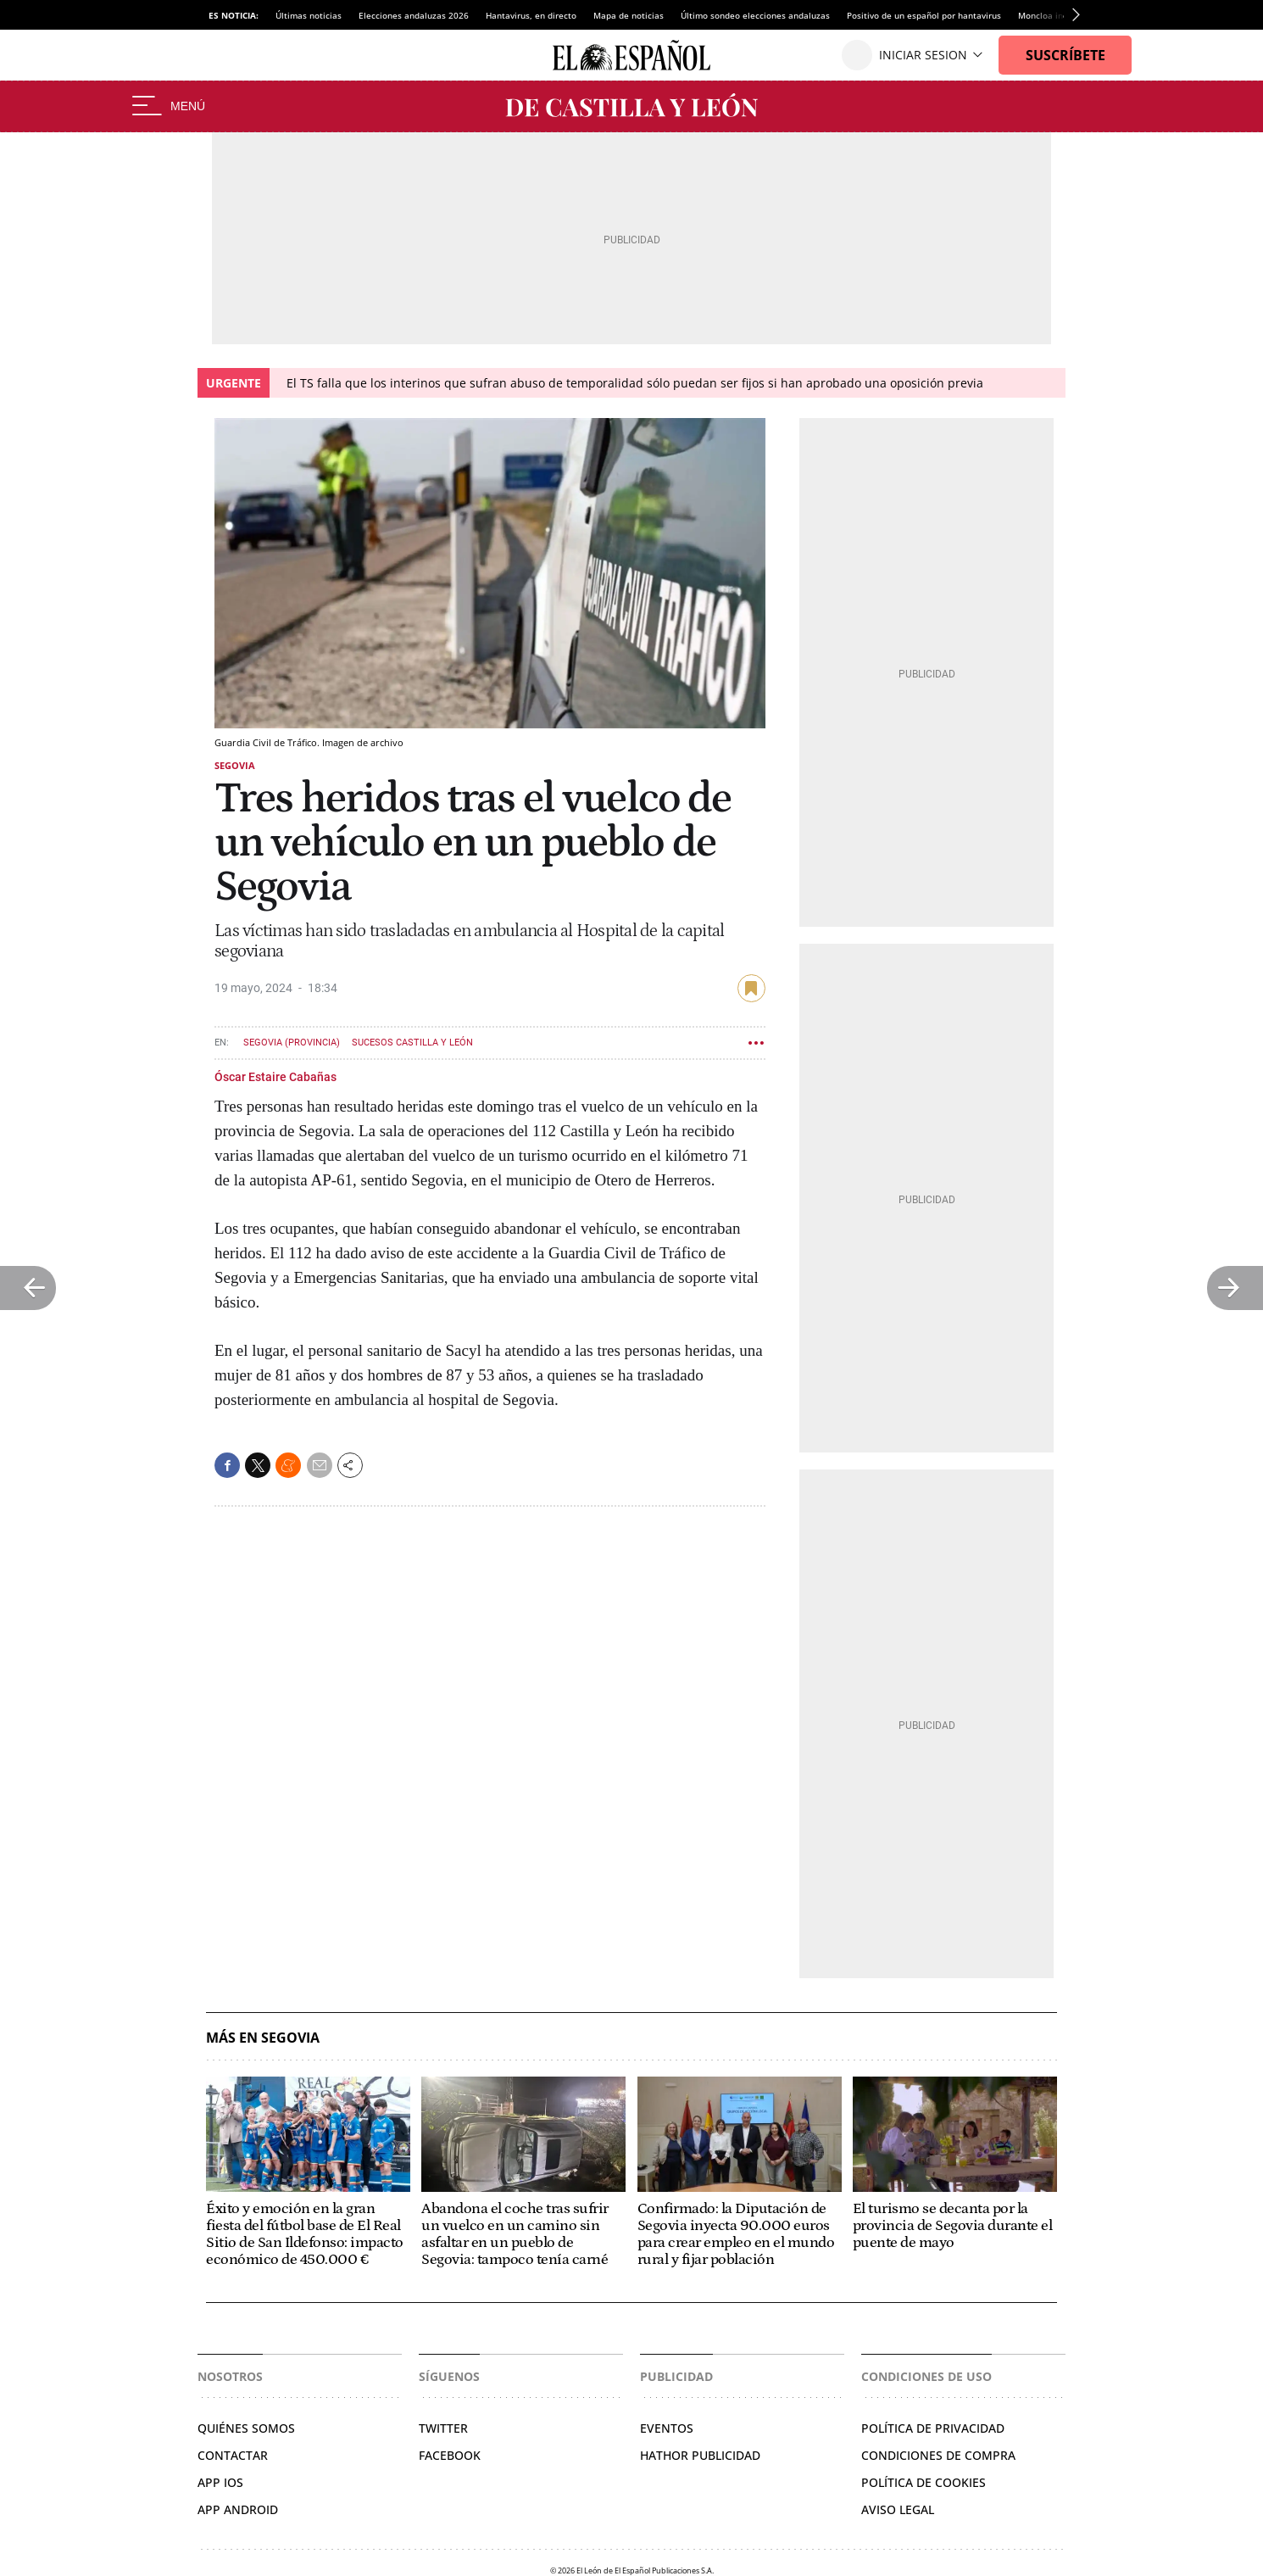 This screenshot has height=2576, width=1263. What do you see at coordinates (246, 2428) in the screenshot?
I see `Quiénes somos` at bounding box center [246, 2428].